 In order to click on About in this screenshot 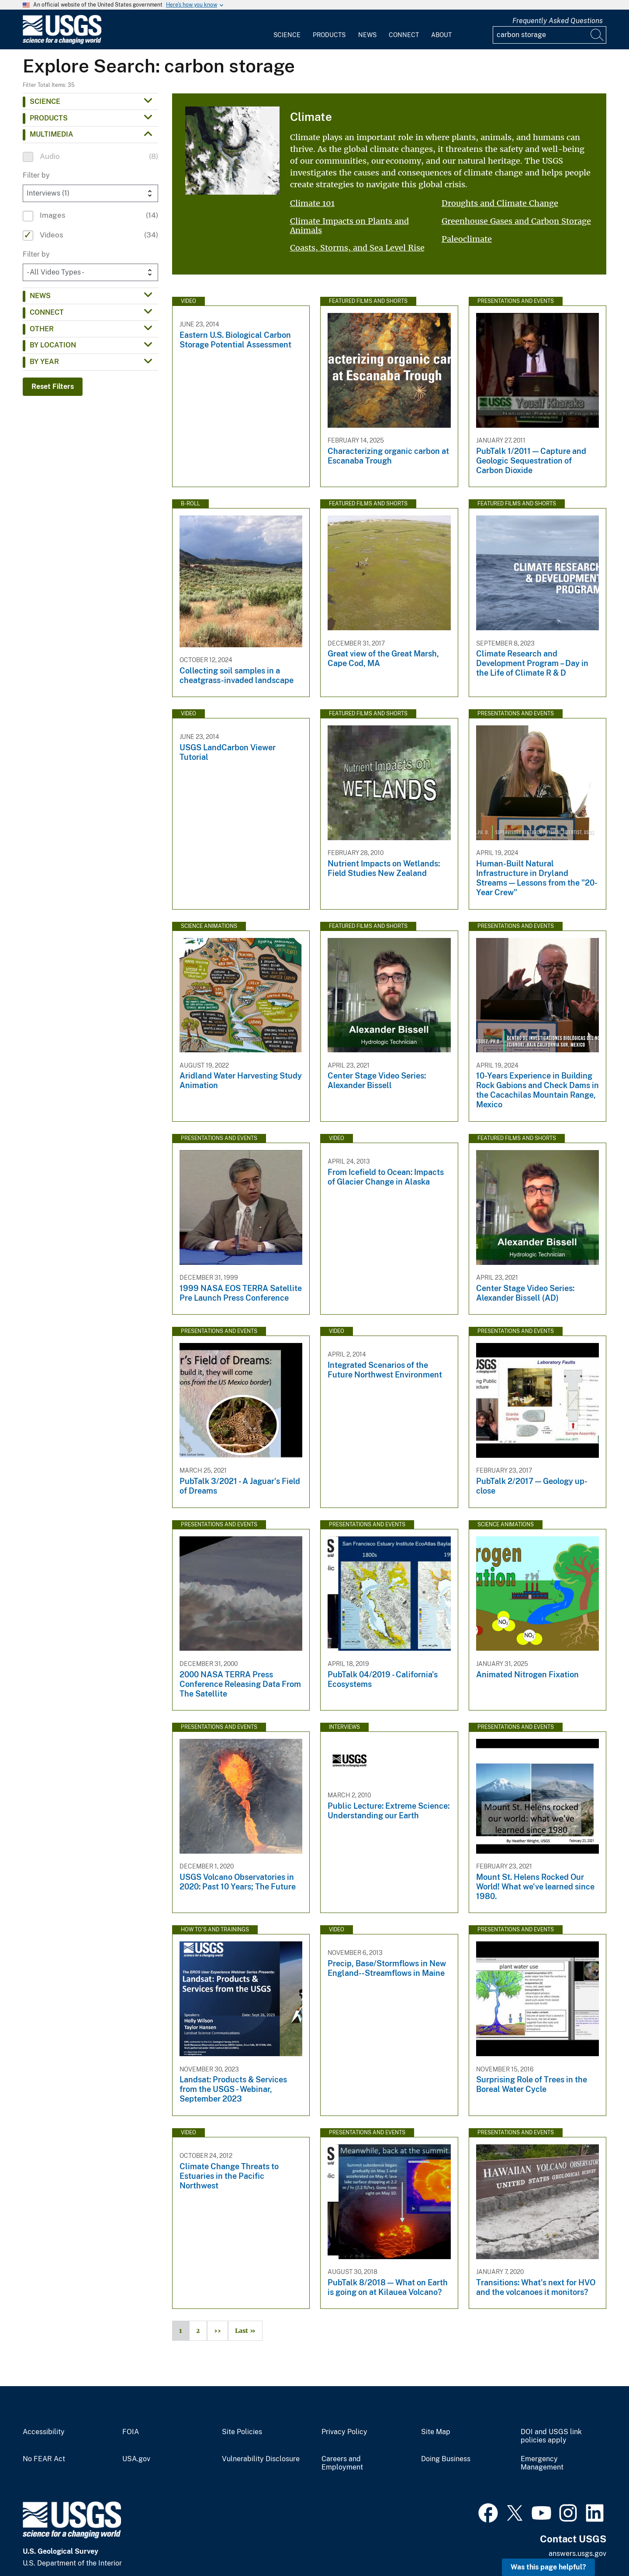, I will do `click(441, 34)`.